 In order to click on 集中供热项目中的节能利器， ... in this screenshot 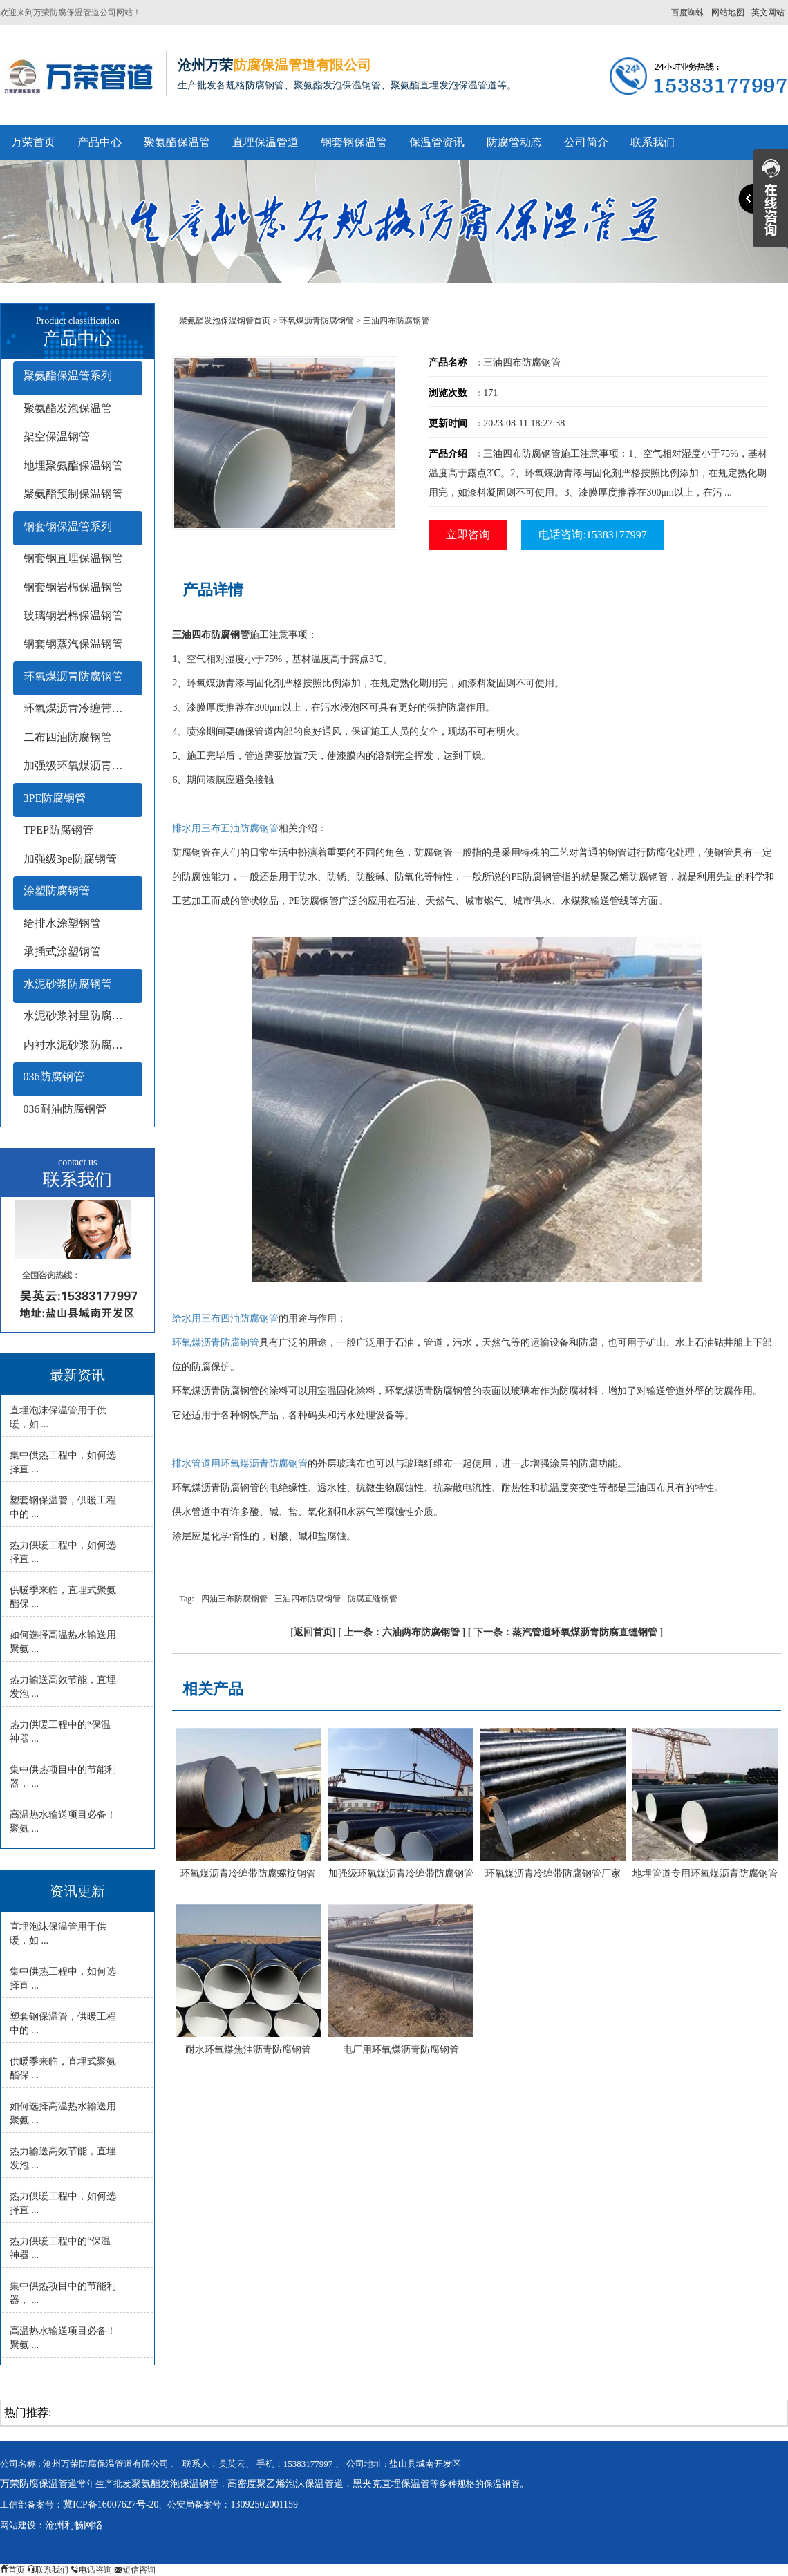, I will do `click(63, 1777)`.